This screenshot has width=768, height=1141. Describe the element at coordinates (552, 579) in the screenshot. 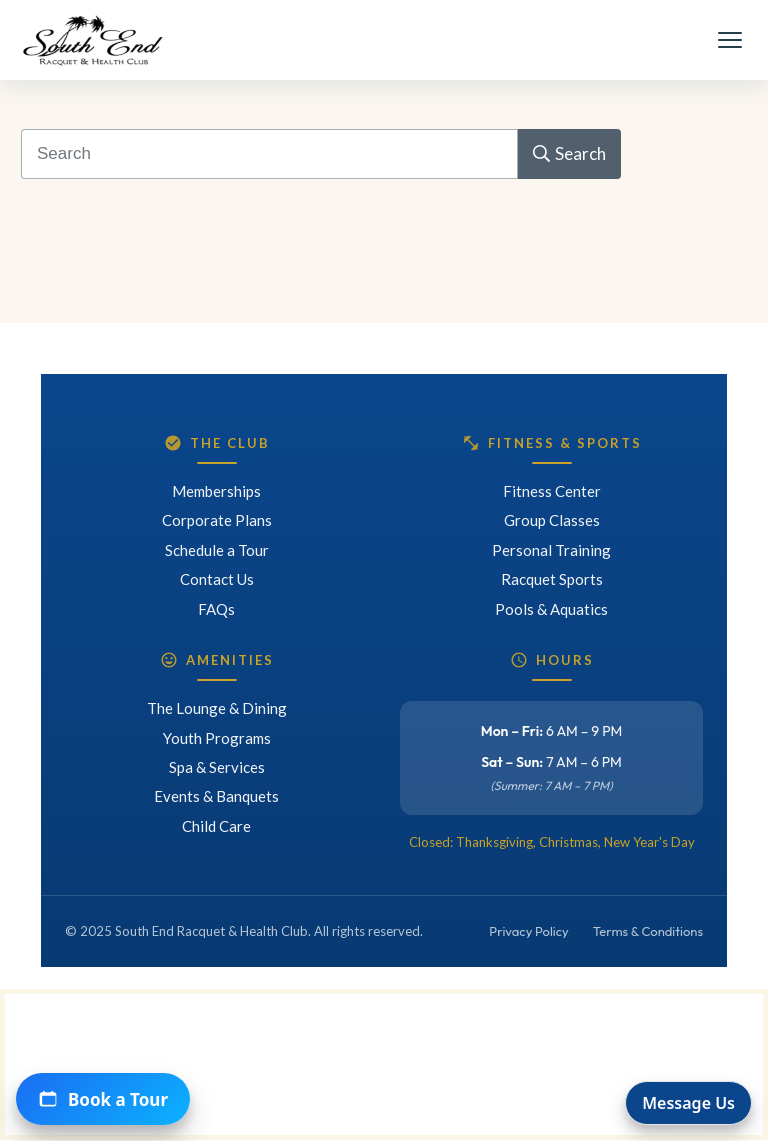

I see `Racquet Sports` at that location.